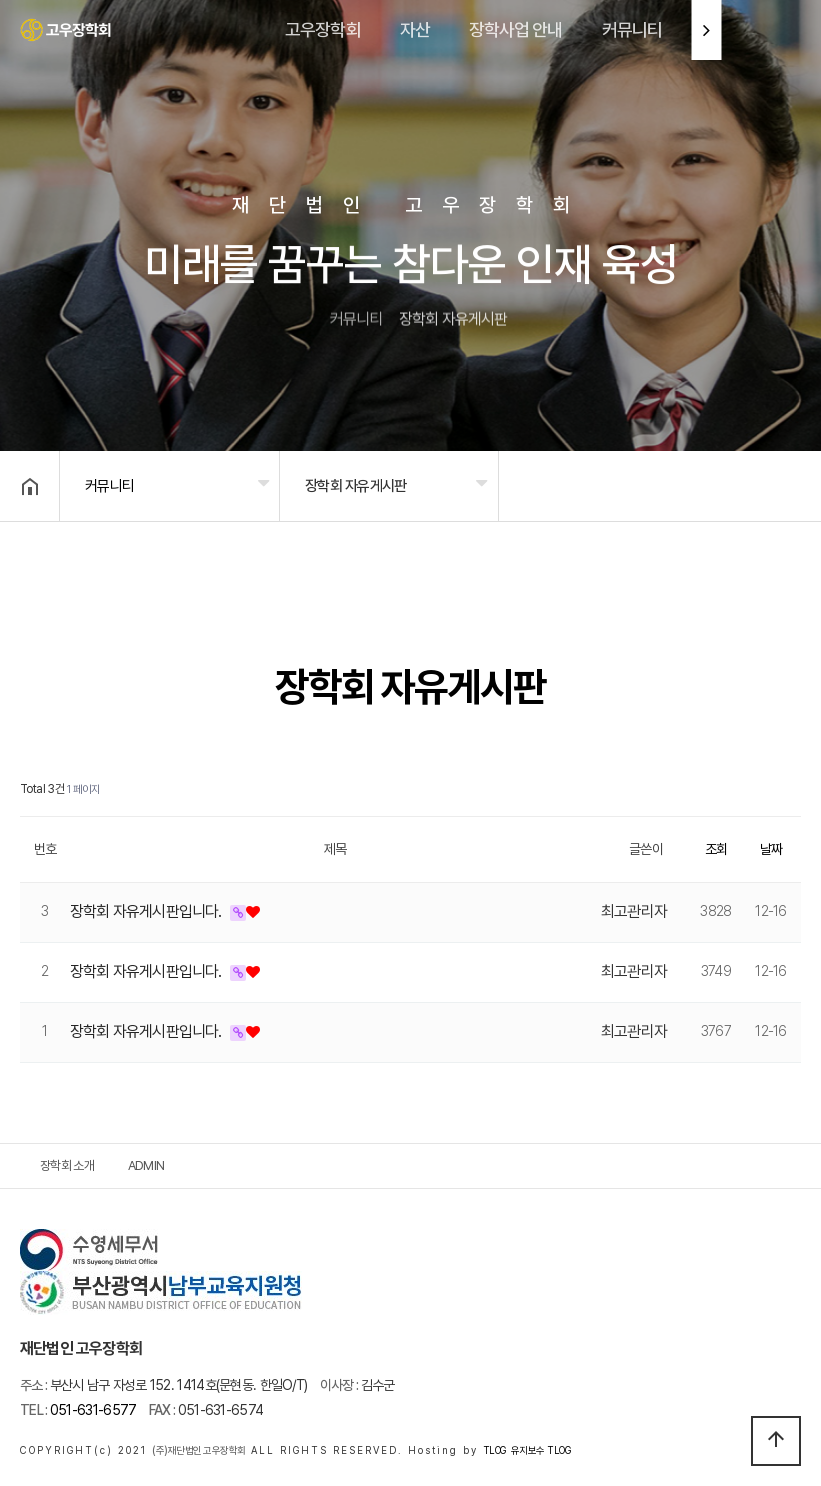 The width and height of the screenshot is (821, 1486). I want to click on 장학사업 안내, so click(516, 29).